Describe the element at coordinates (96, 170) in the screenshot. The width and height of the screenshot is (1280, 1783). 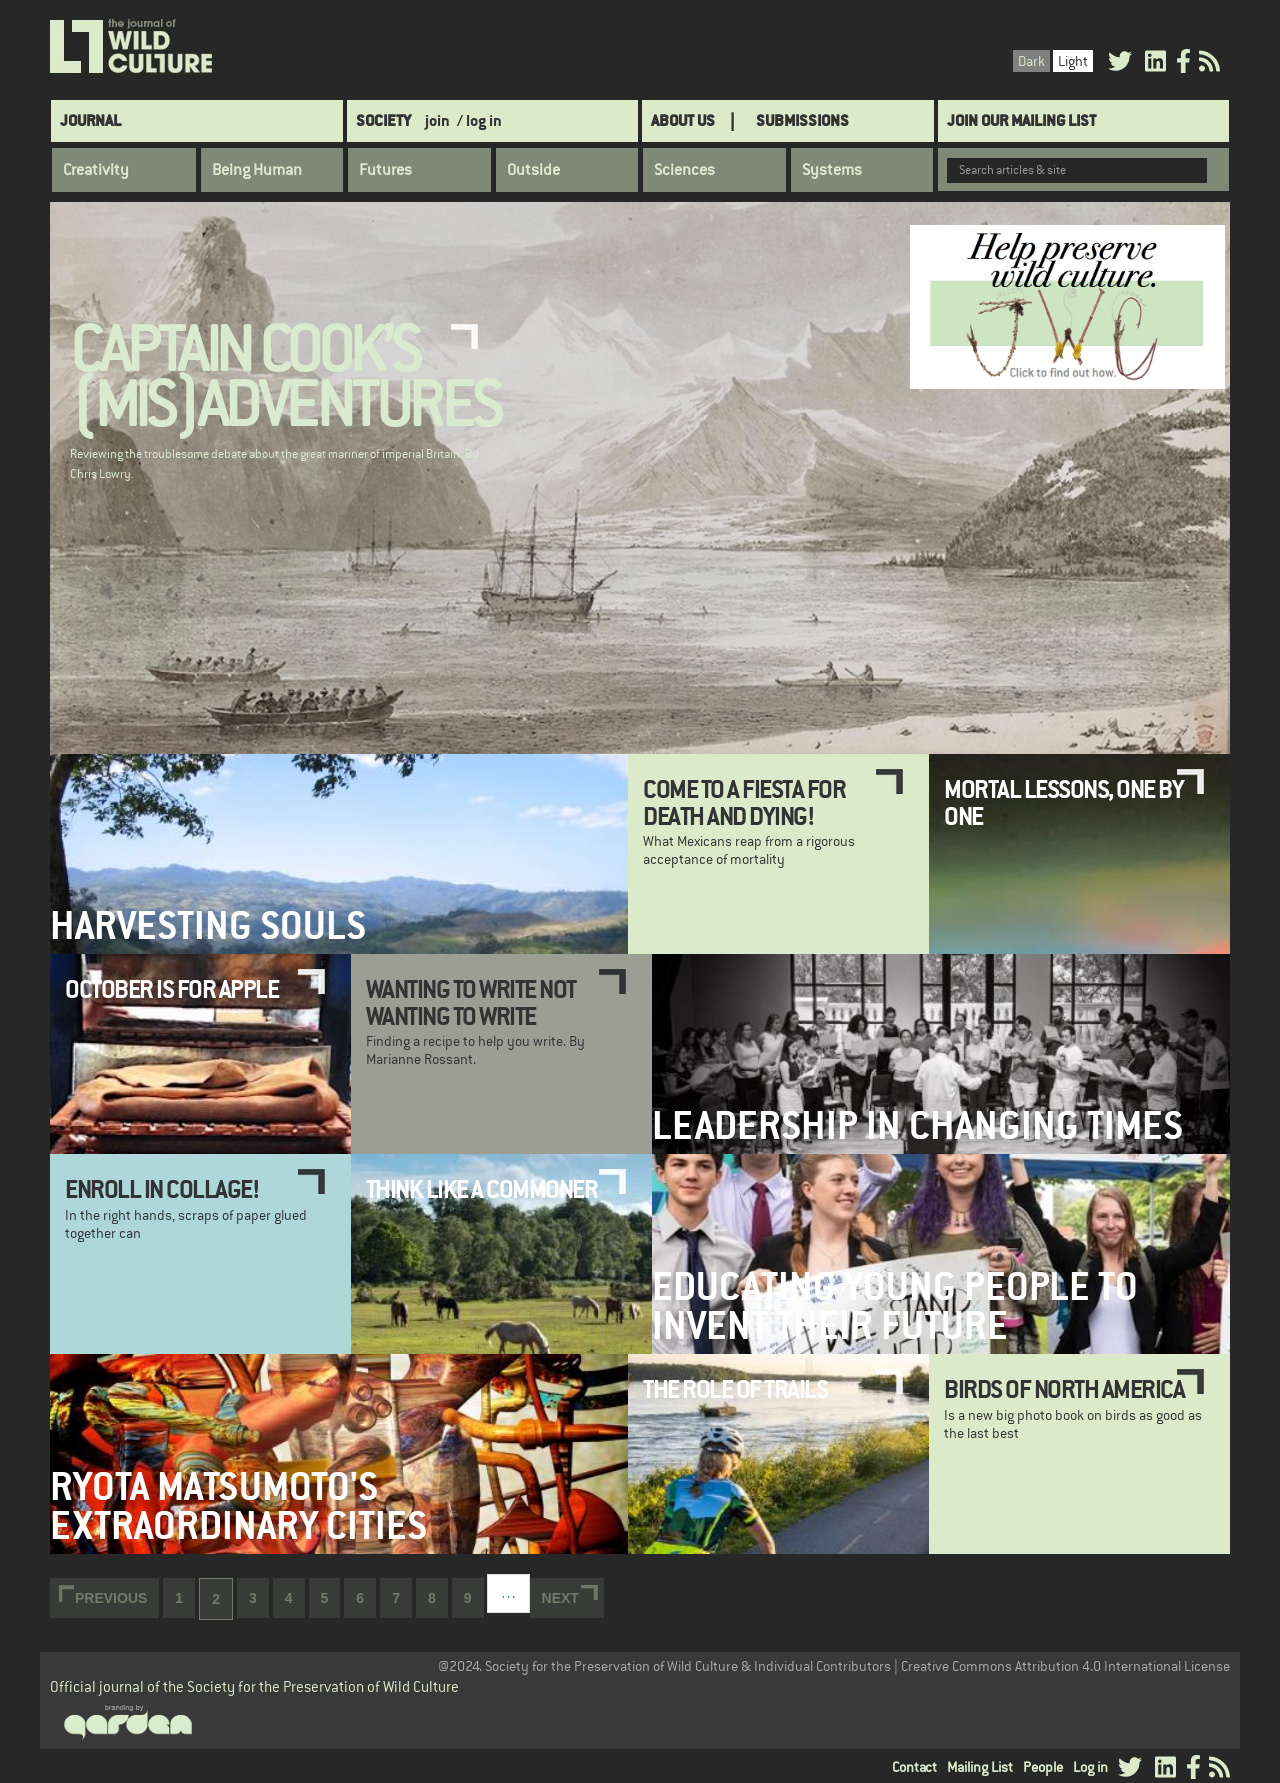
I see `Creativity` at that location.